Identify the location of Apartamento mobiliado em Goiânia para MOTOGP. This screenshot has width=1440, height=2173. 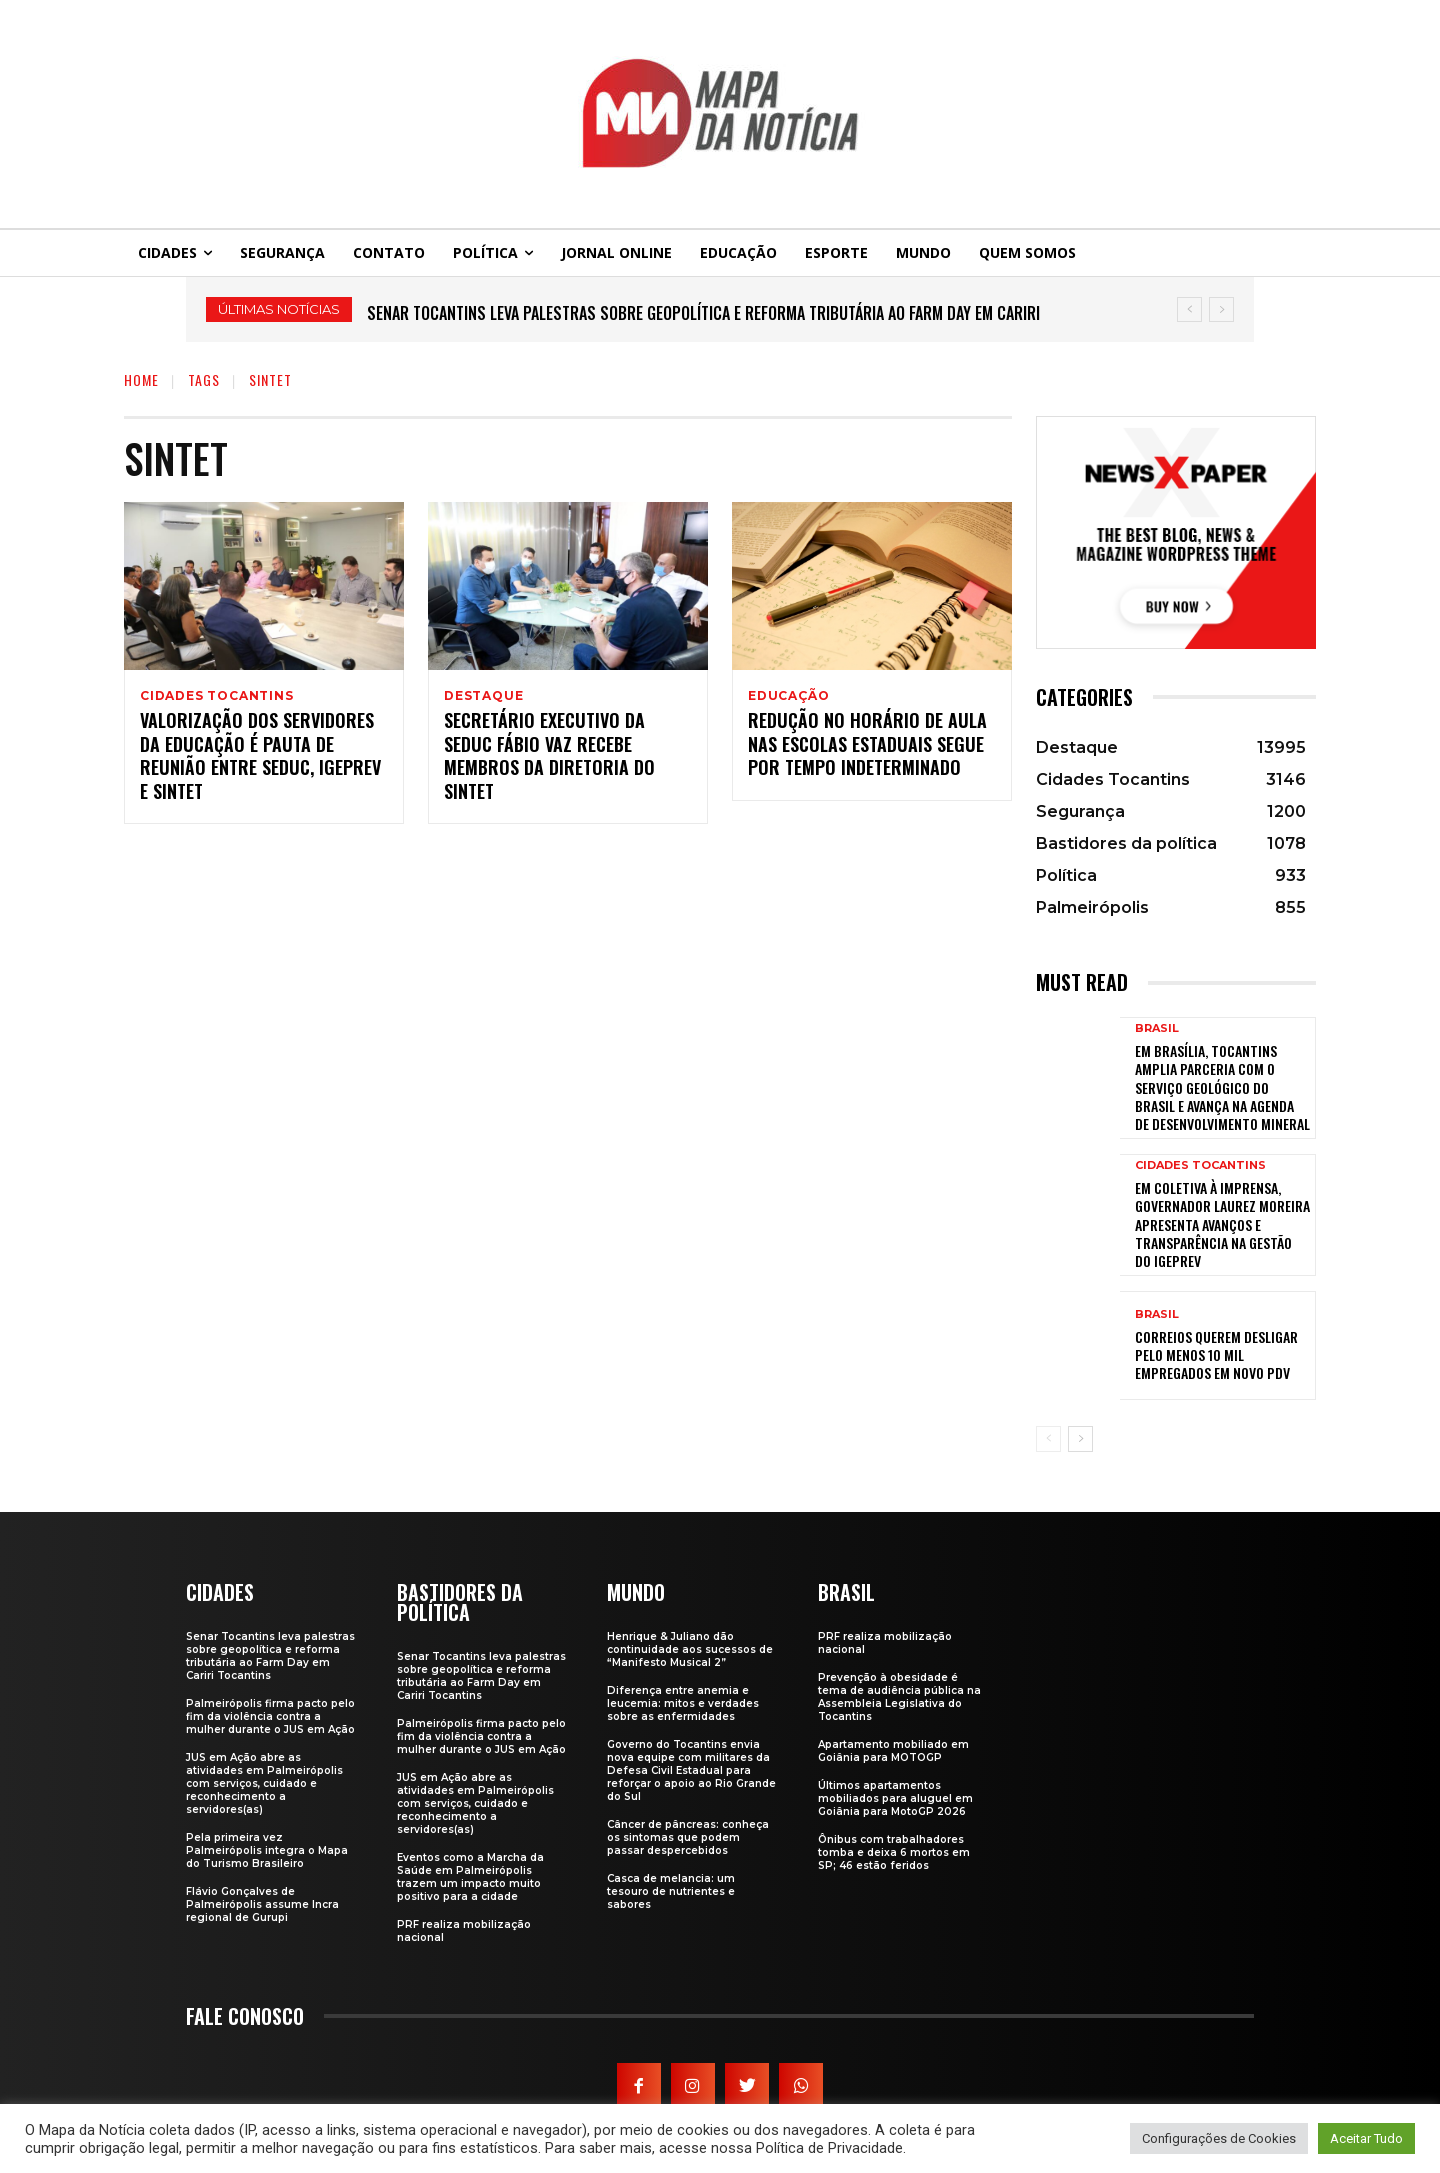
(893, 1751).